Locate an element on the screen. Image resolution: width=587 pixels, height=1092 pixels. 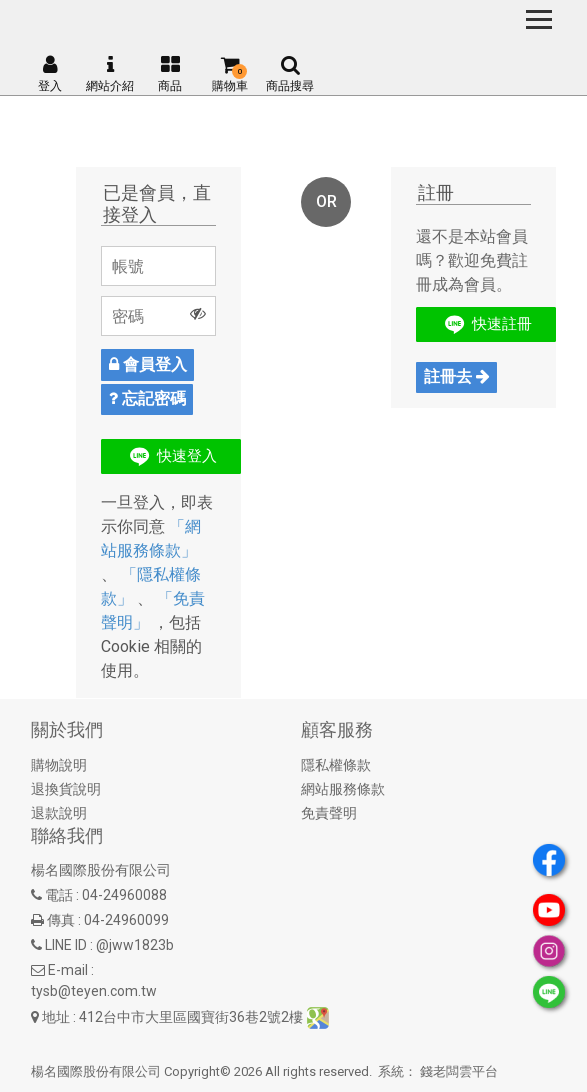
tysb@teyen.com.tw is located at coordinates (94, 991).